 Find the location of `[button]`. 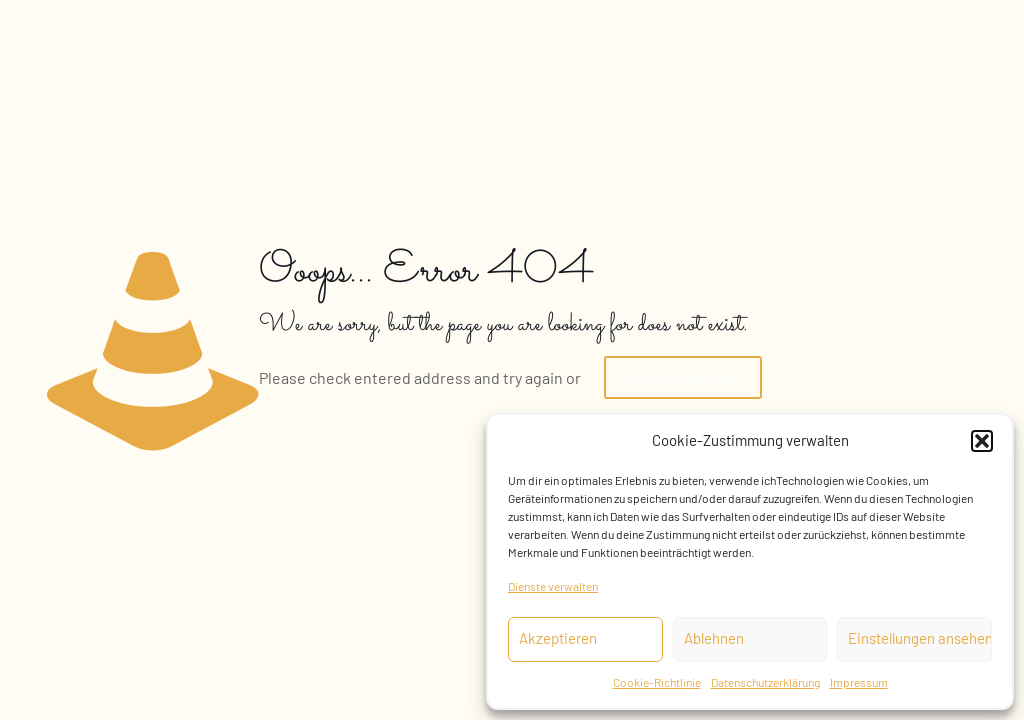

[button] is located at coordinates (982, 441).